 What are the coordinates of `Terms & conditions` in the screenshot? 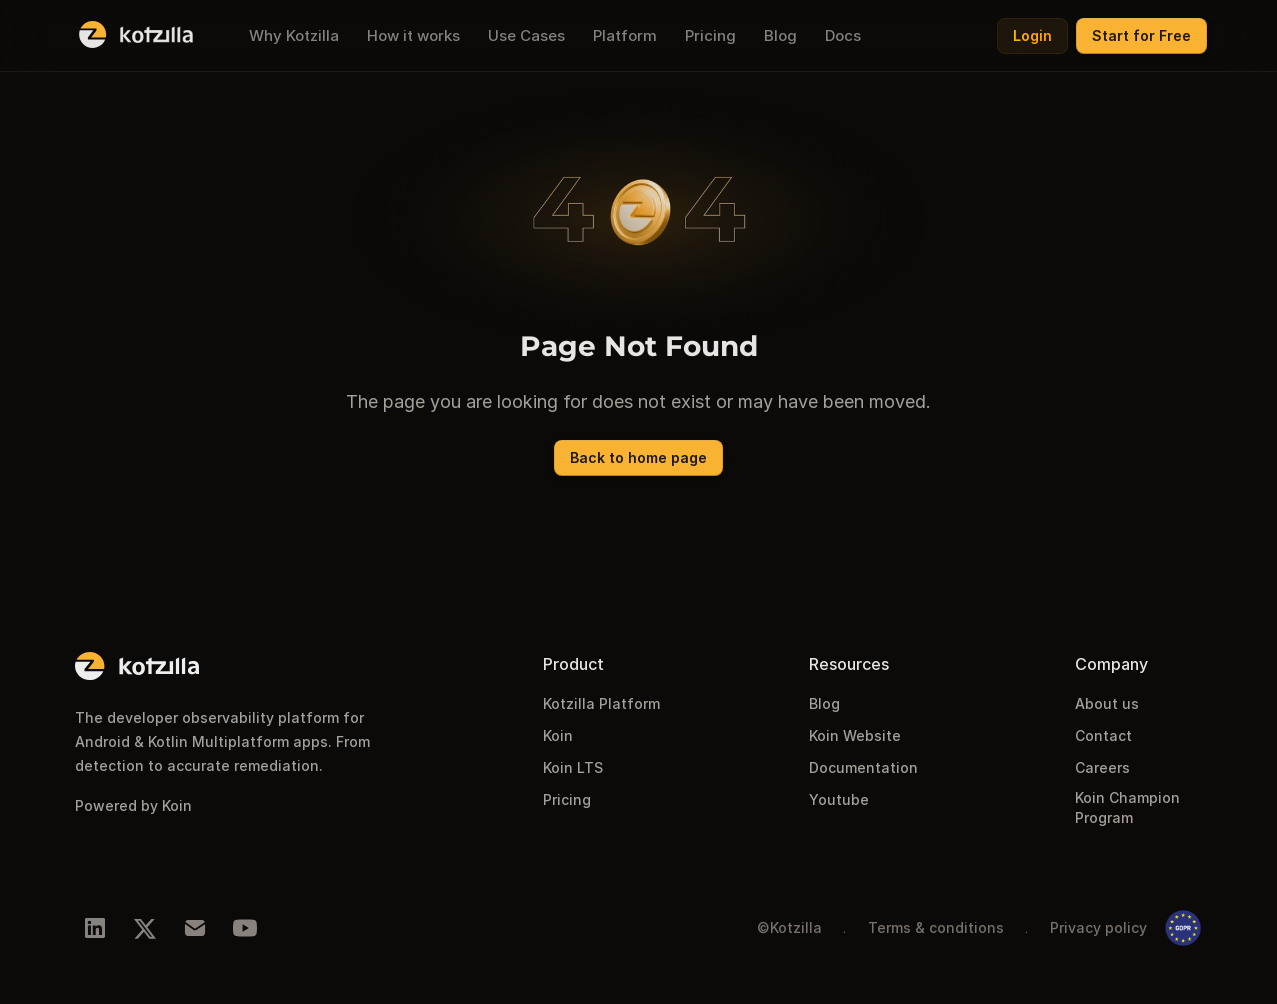 It's located at (936, 927).